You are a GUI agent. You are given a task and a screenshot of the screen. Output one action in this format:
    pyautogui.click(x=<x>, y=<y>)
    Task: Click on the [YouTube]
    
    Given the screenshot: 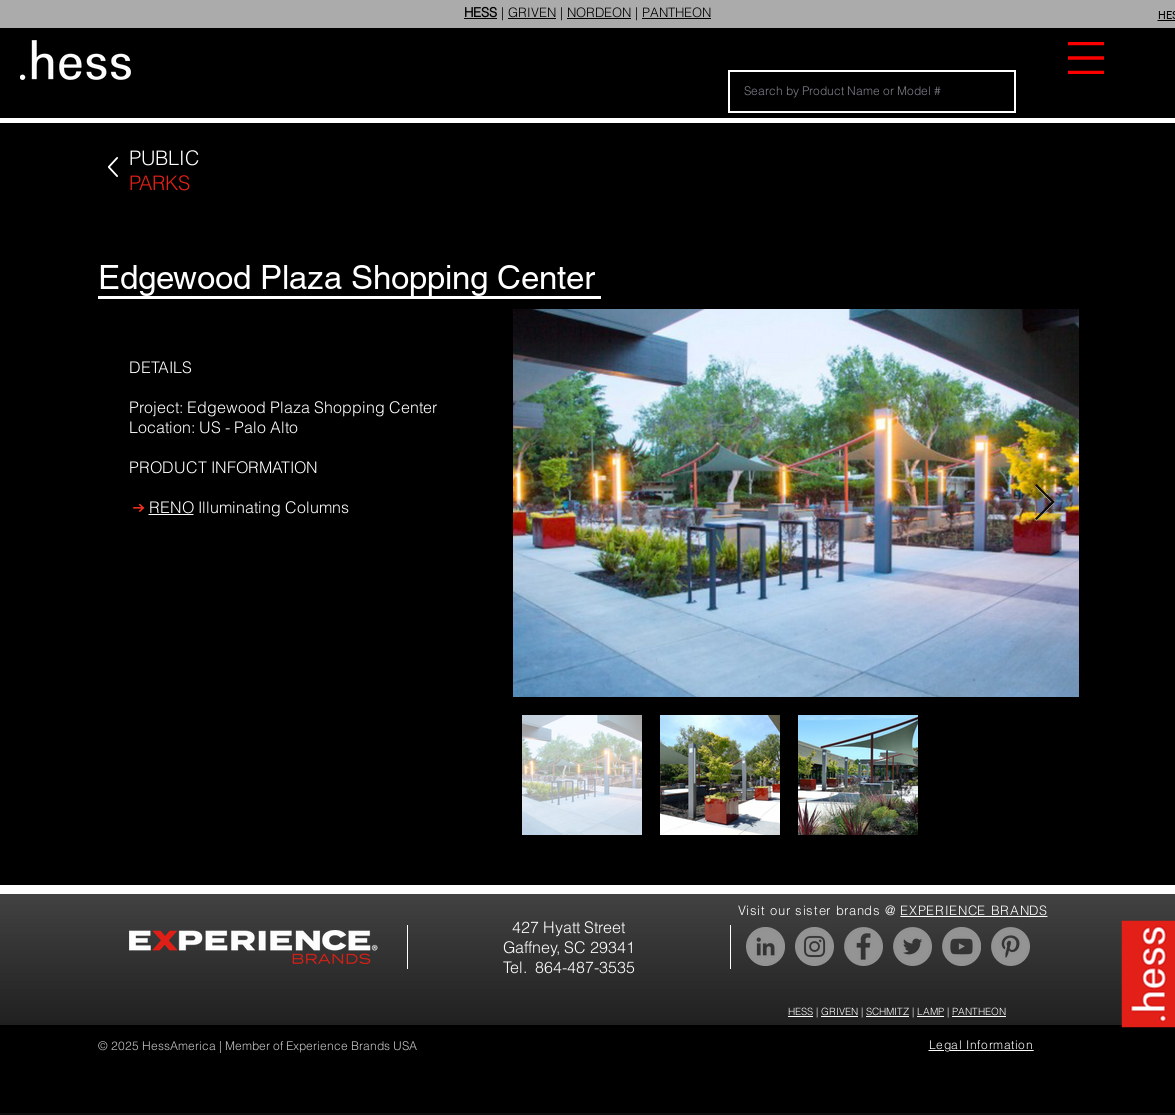 What is the action you would take?
    pyautogui.click(x=961, y=946)
    